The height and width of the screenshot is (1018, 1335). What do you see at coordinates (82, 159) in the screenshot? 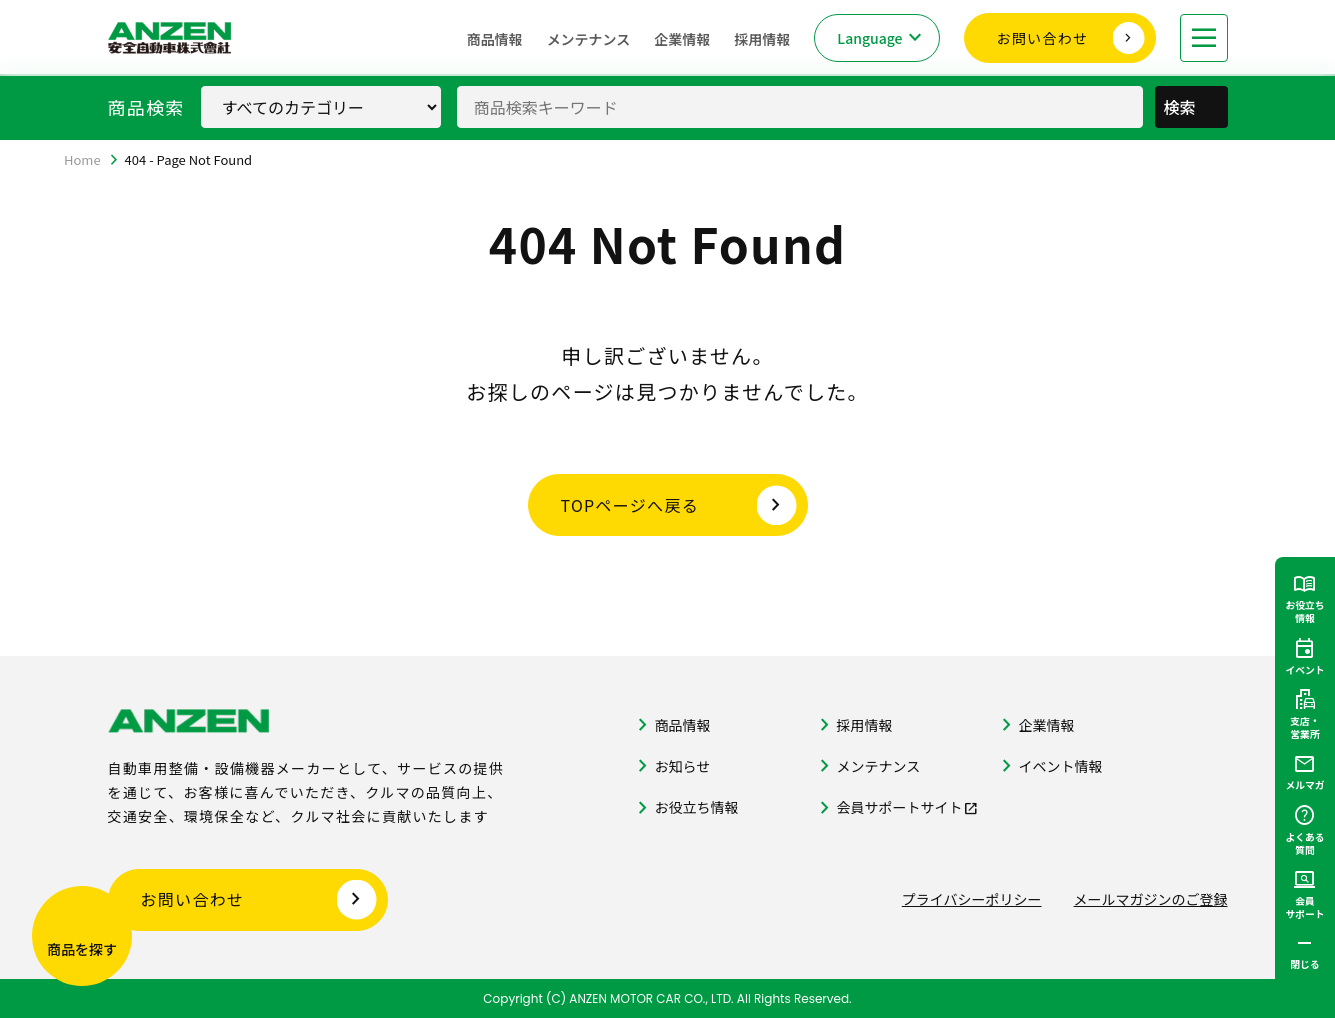
I see `Home` at bounding box center [82, 159].